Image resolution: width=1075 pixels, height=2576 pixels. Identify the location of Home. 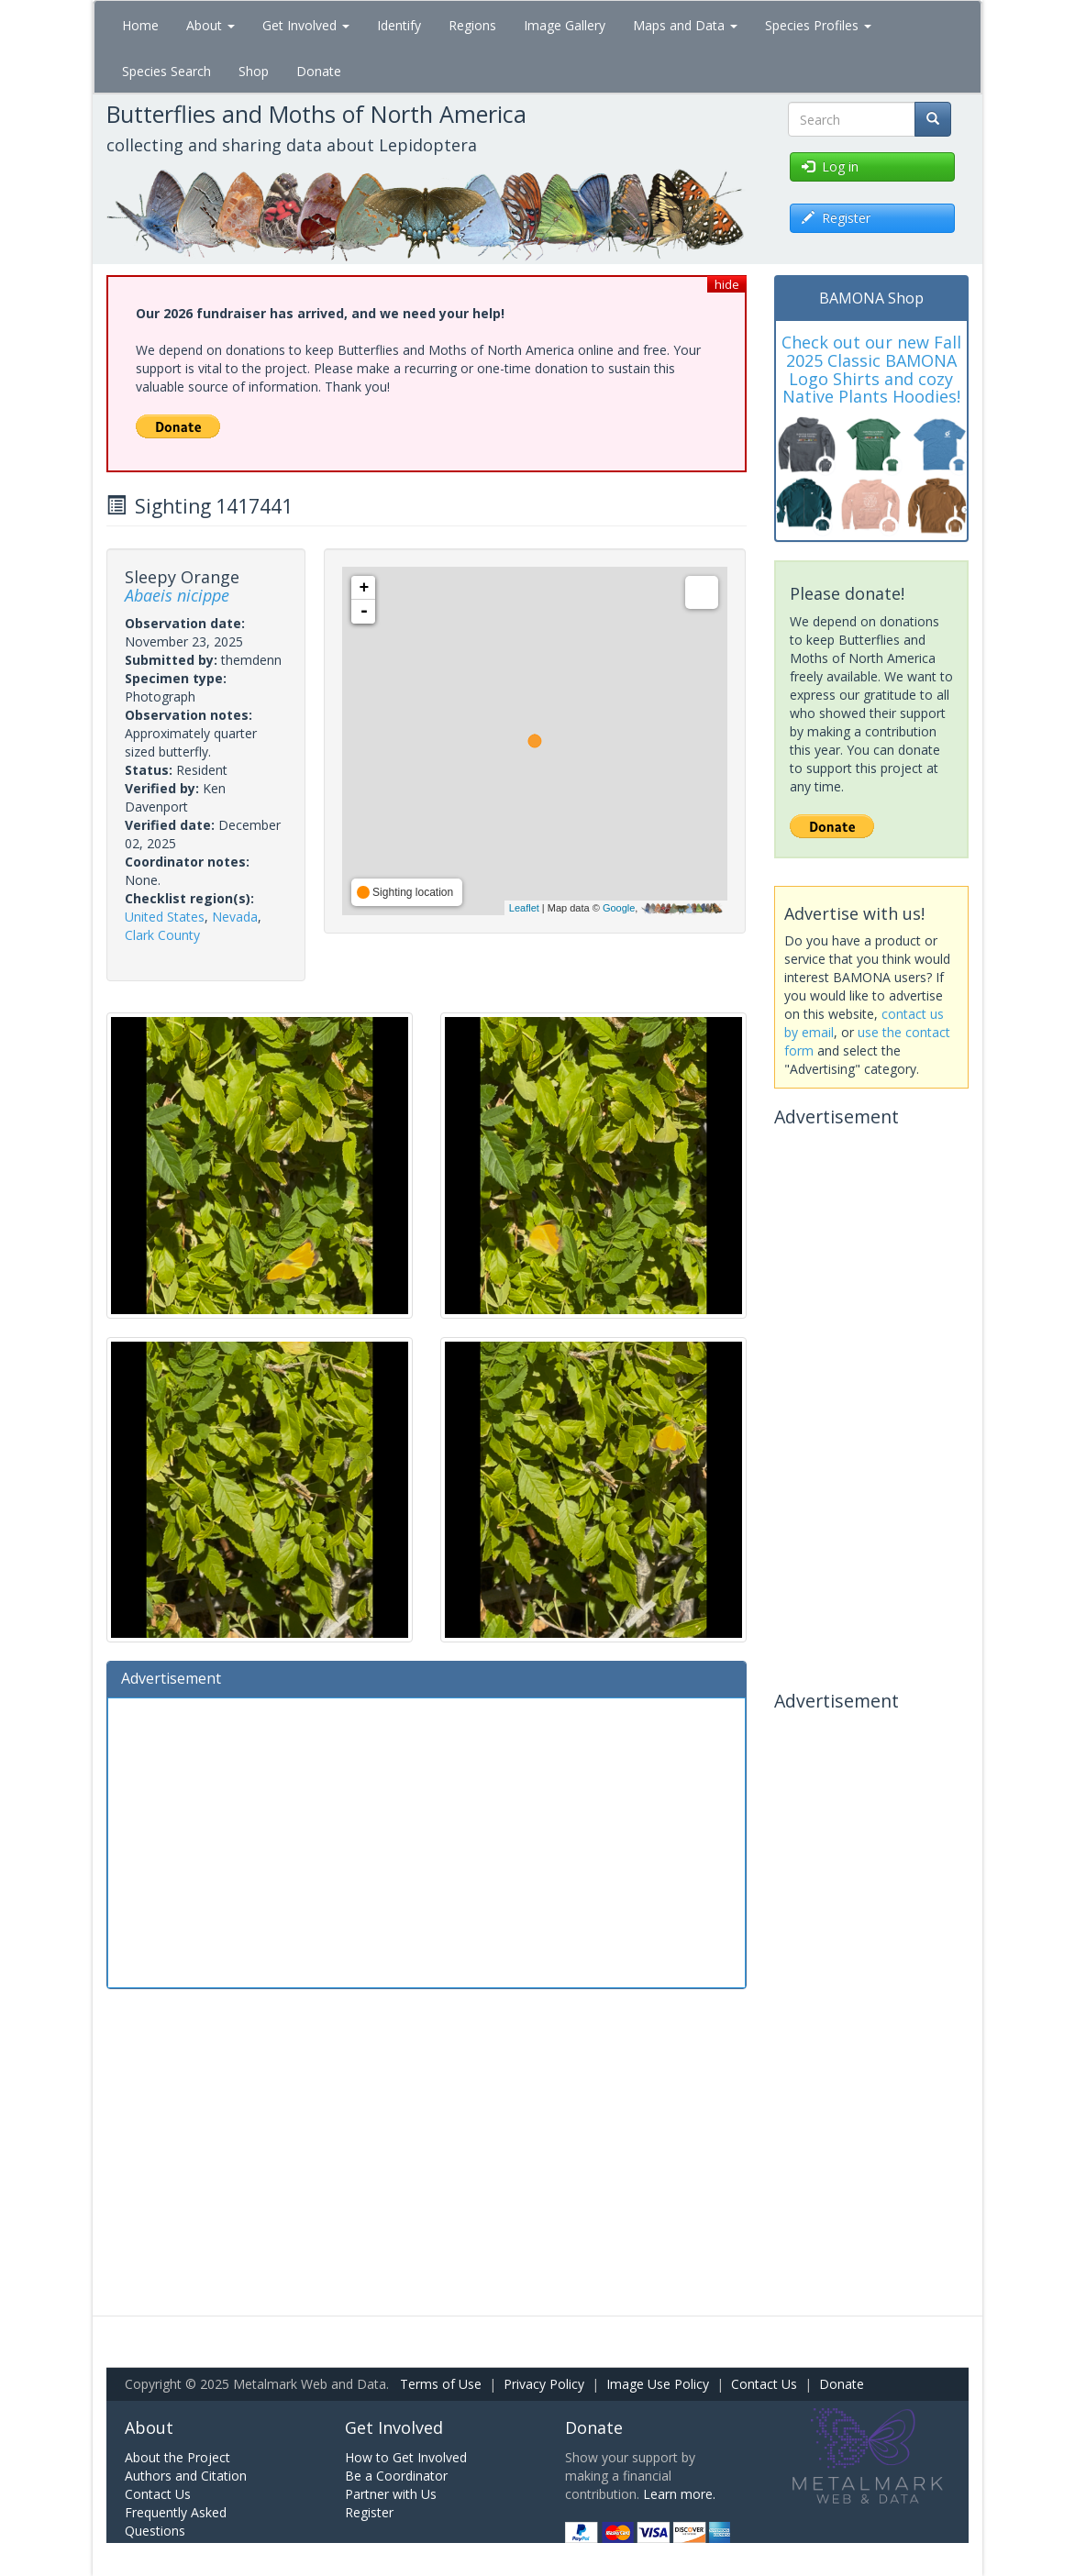
(140, 25).